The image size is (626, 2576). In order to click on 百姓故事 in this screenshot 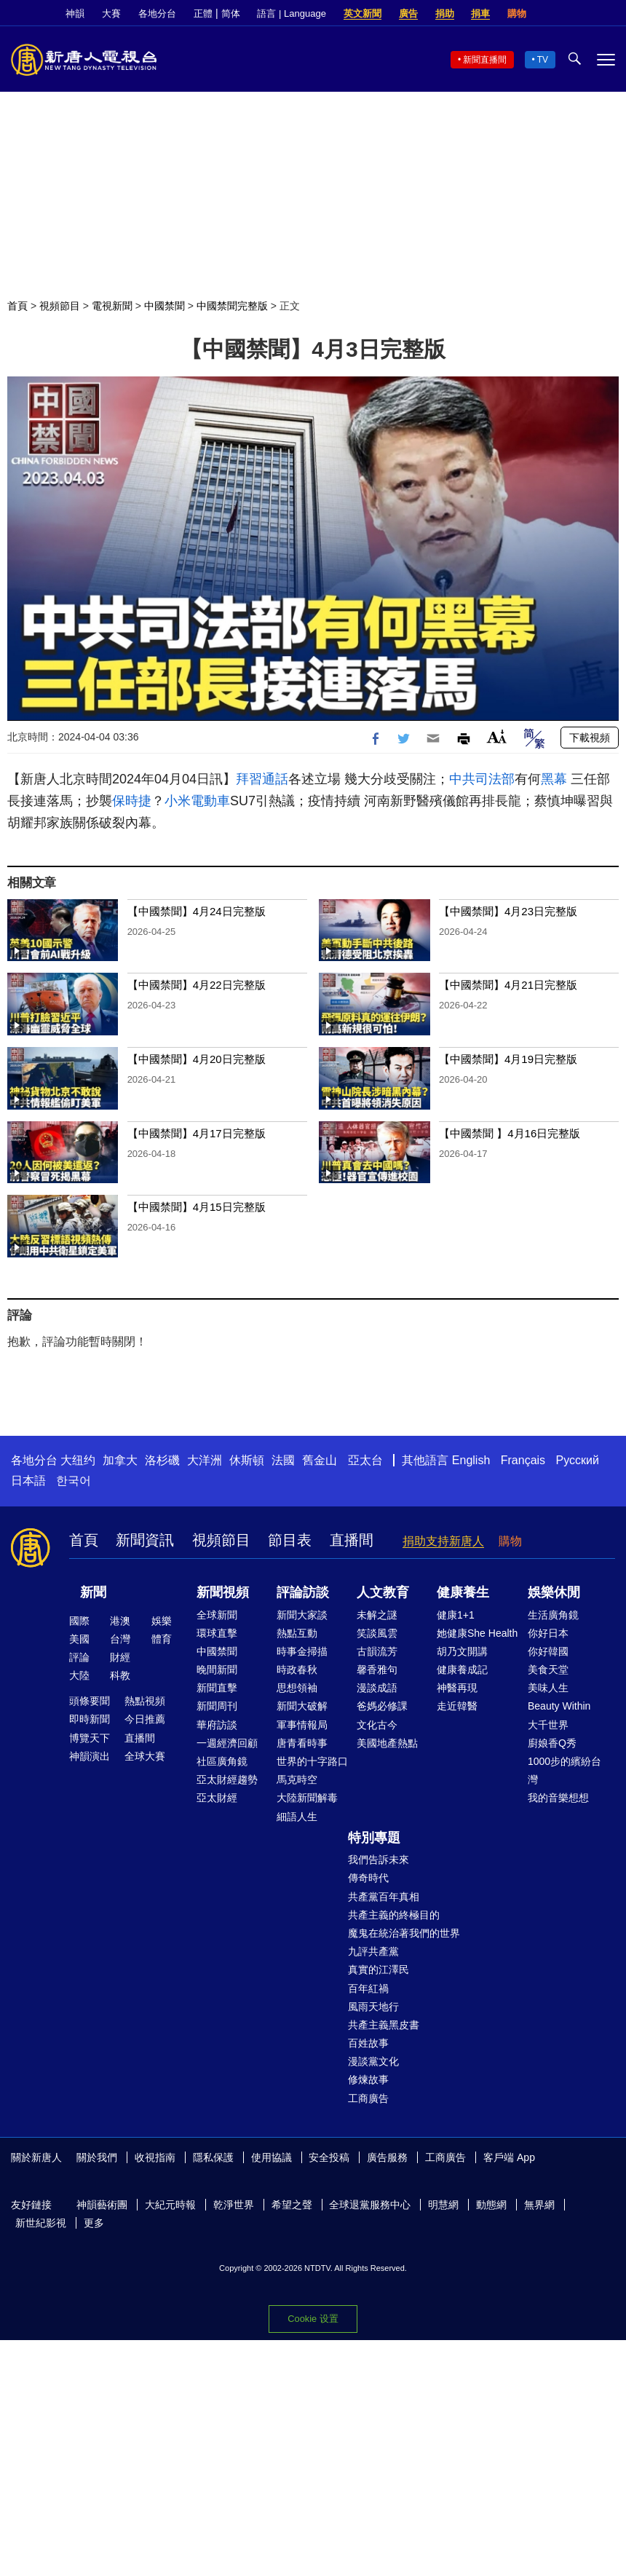, I will do `click(368, 2043)`.